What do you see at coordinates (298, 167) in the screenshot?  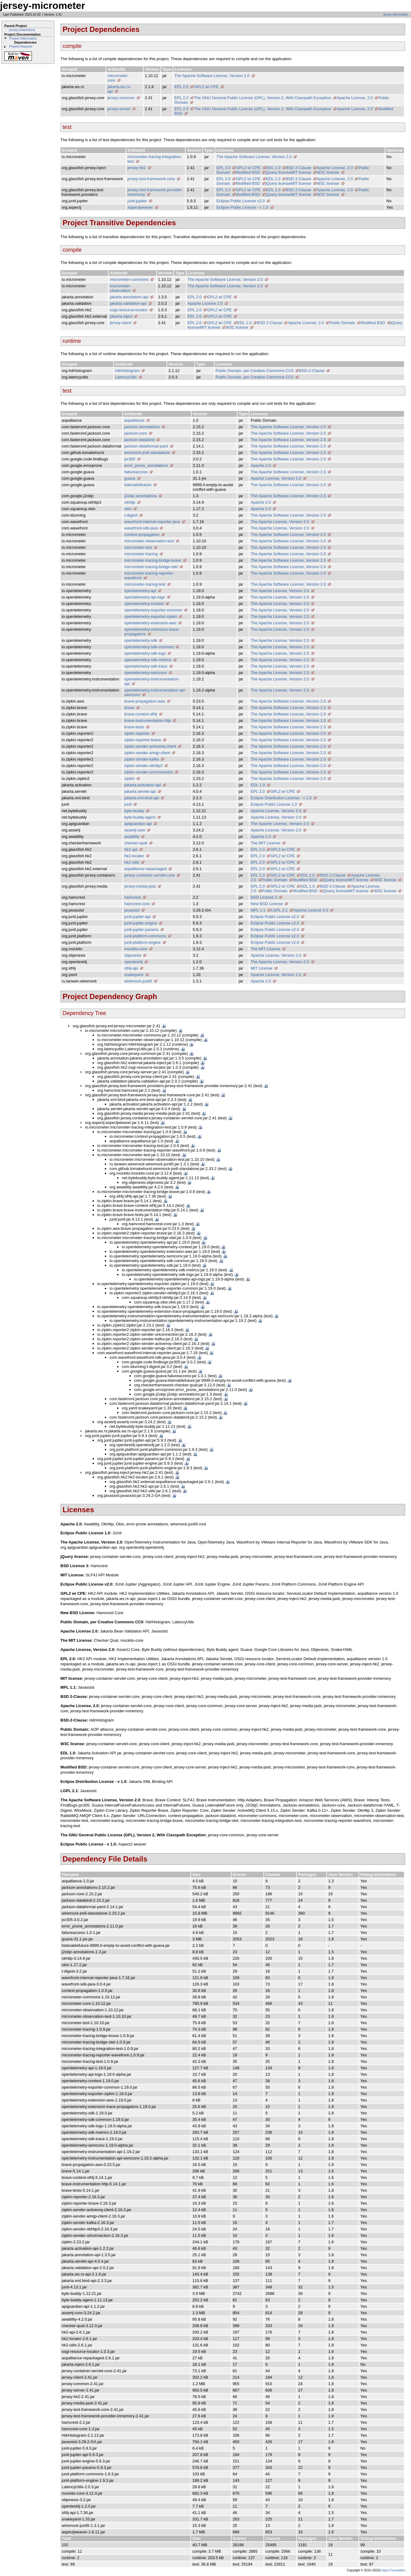 I see `BSD 2-Clause` at bounding box center [298, 167].